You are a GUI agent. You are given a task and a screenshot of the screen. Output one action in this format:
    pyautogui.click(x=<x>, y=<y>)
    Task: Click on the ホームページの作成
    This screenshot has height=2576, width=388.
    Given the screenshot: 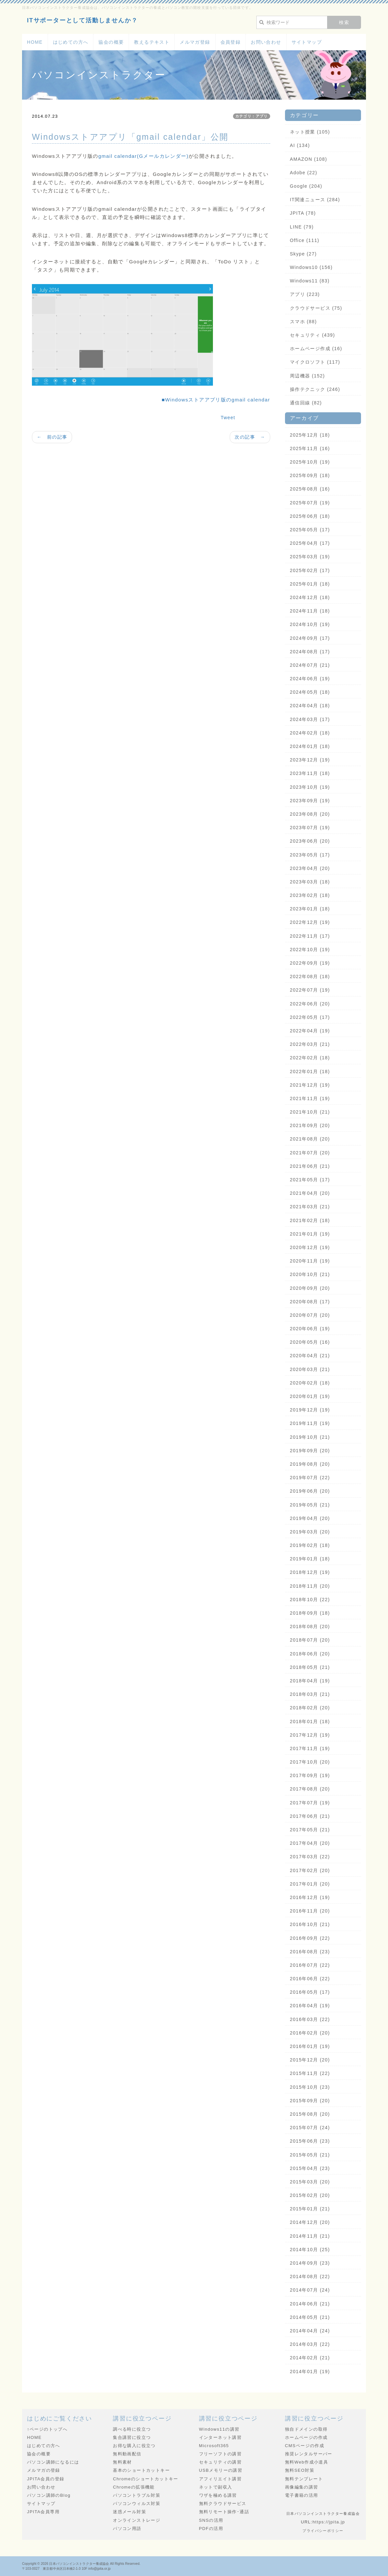 What is the action you would take?
    pyautogui.click(x=306, y=2437)
    